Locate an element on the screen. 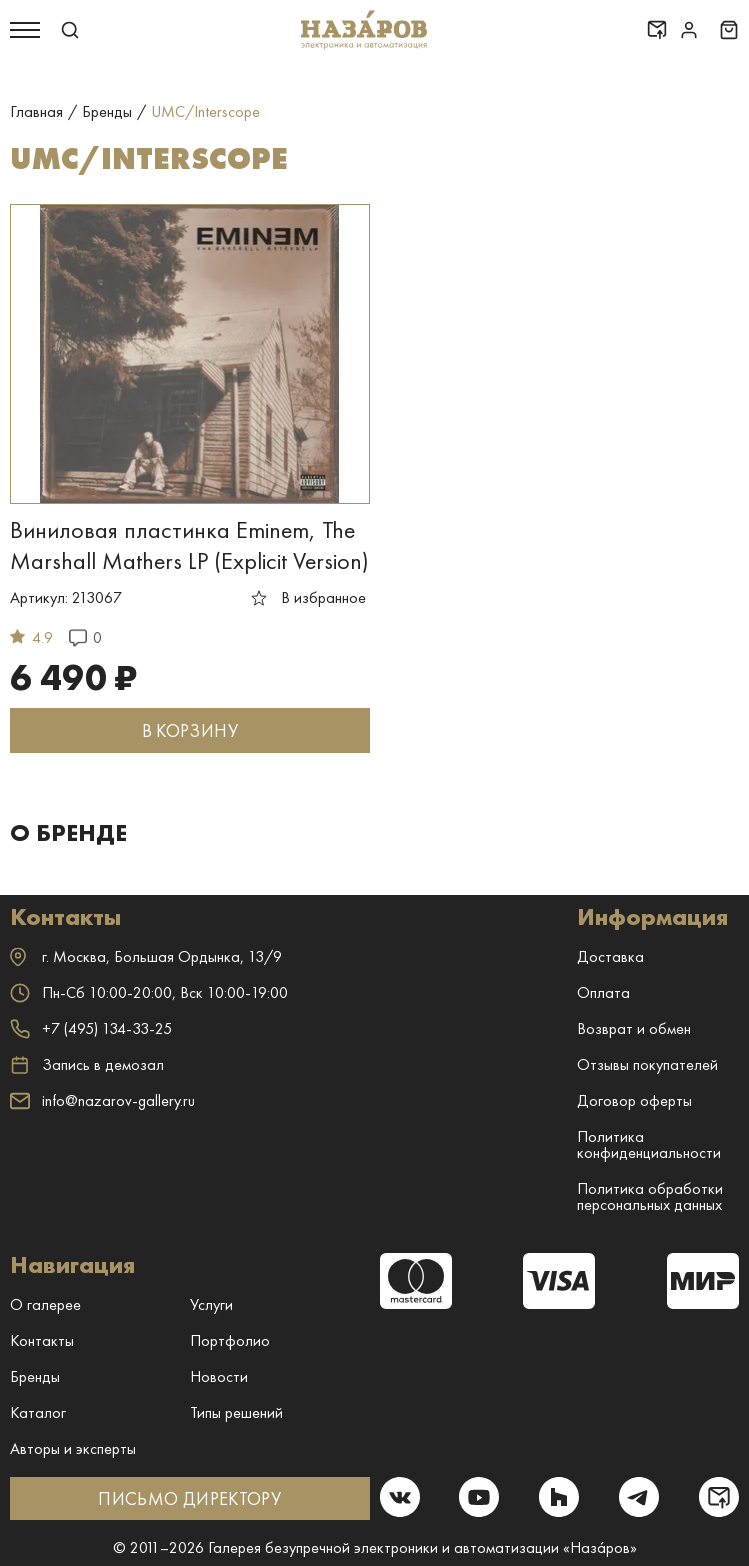 Image resolution: width=749 pixels, height=1566 pixels. Оплата is located at coordinates (603, 992).